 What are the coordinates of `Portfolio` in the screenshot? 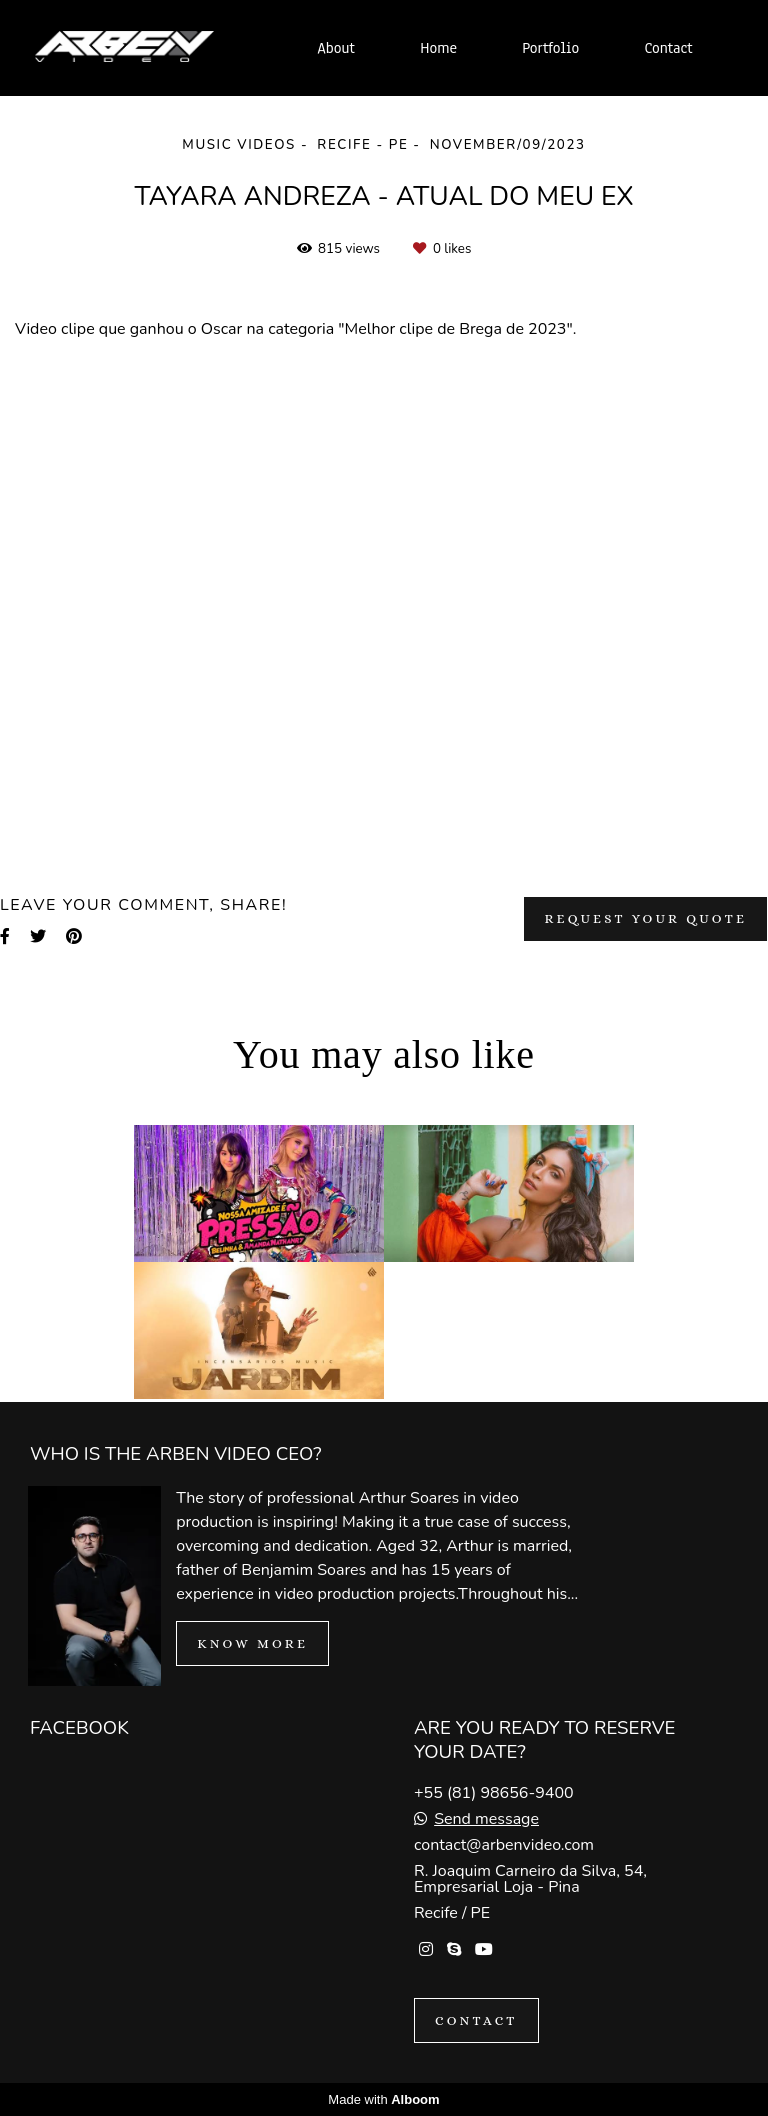 It's located at (550, 48).